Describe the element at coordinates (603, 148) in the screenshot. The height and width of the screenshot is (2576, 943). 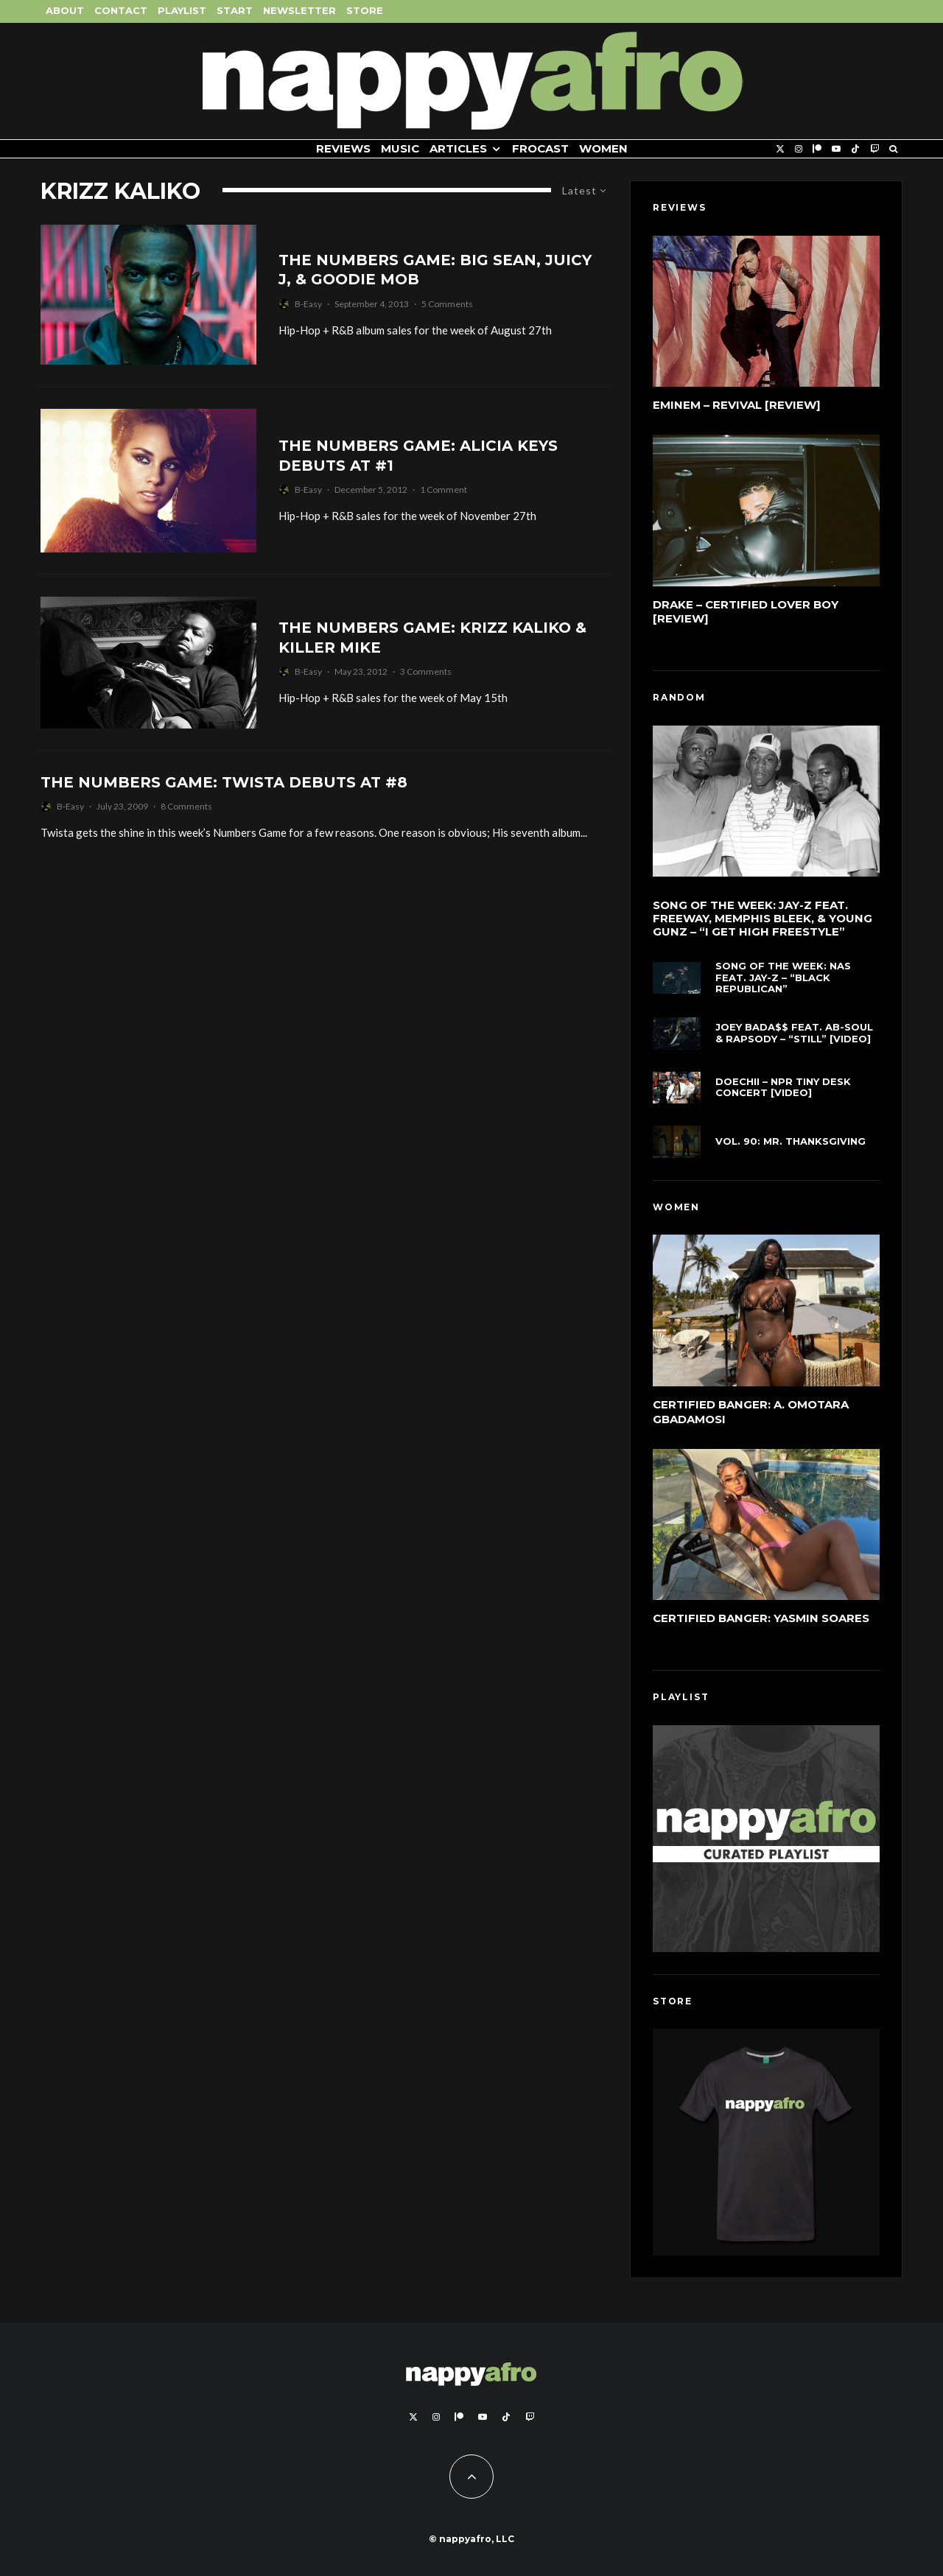
I see `Women` at that location.